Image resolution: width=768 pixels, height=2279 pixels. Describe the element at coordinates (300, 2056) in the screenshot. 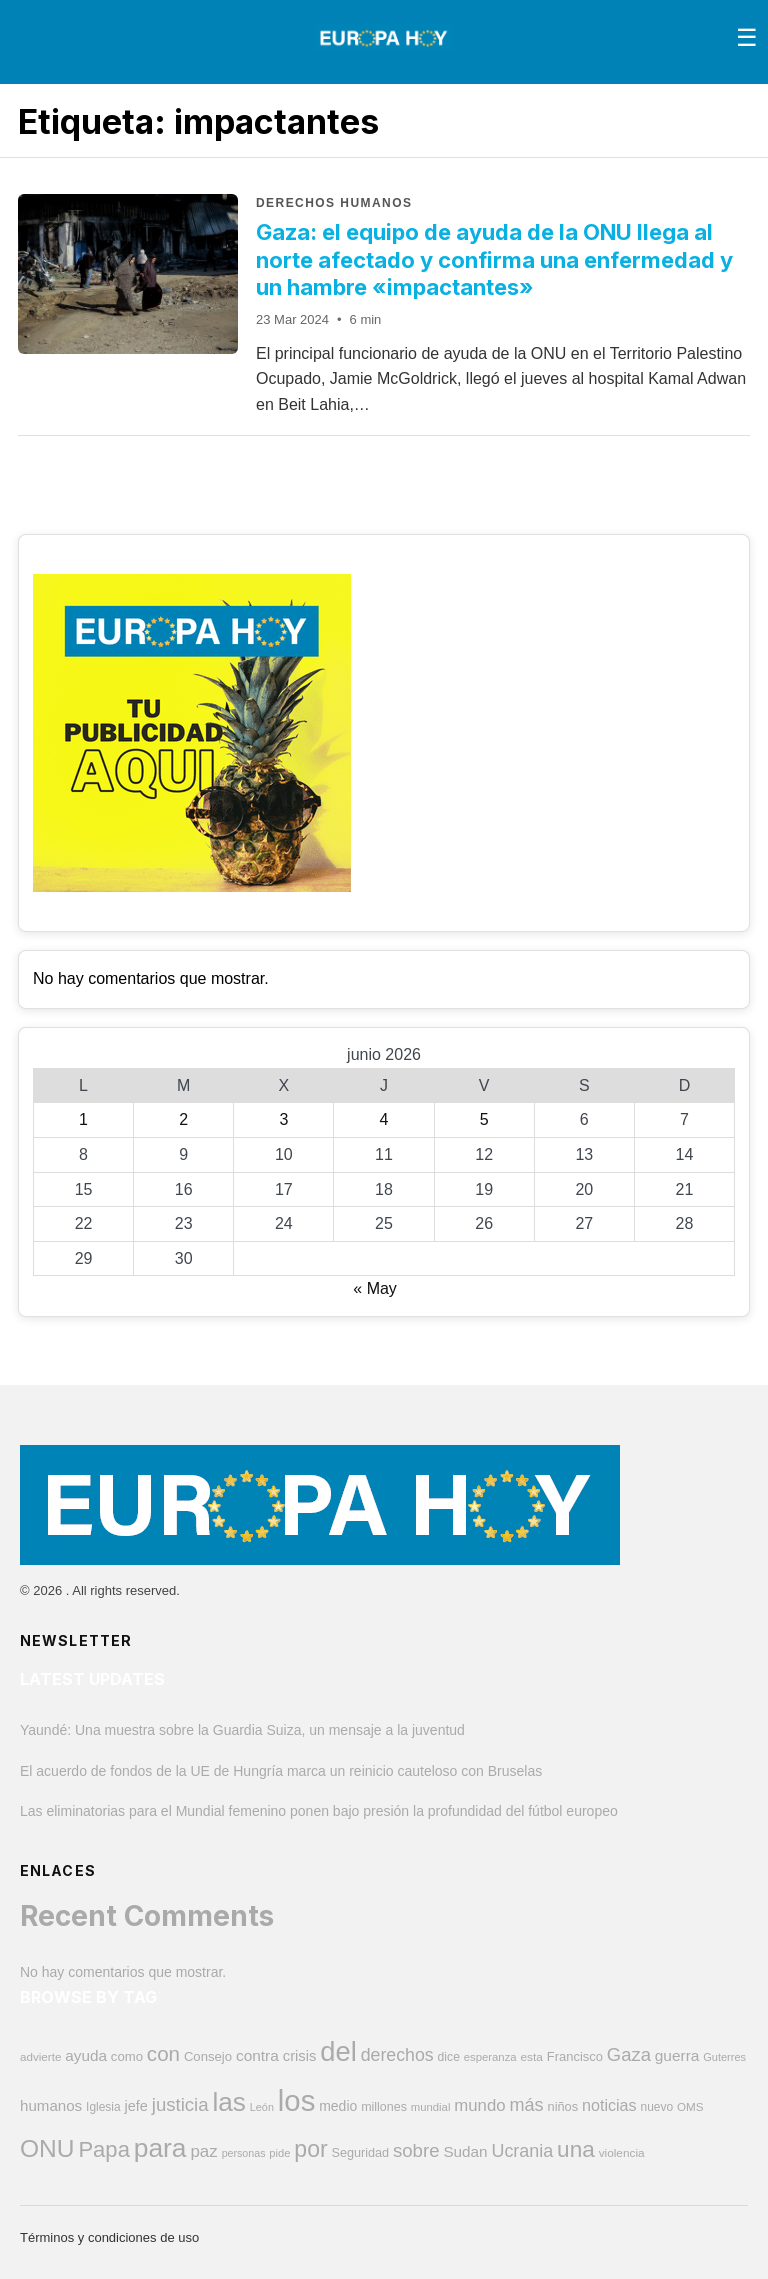

I see `crisis [crisis (581 elementos)]` at that location.